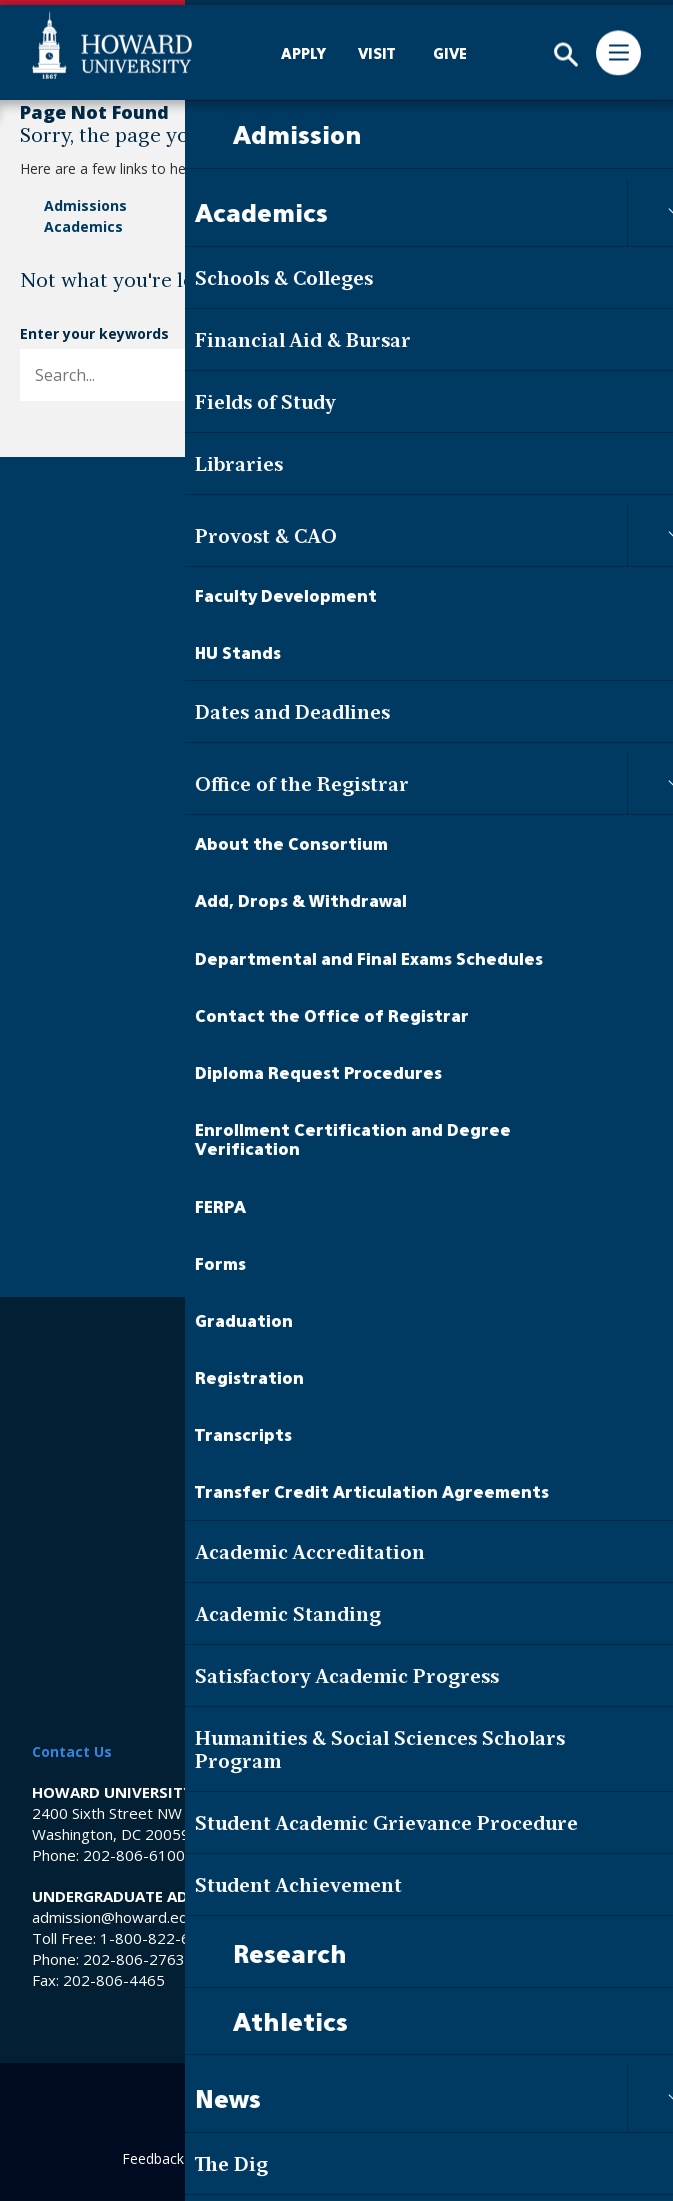 The image size is (673, 2201). Describe the element at coordinates (158, 1938) in the screenshot. I see `1-800-822-6363` at that location.